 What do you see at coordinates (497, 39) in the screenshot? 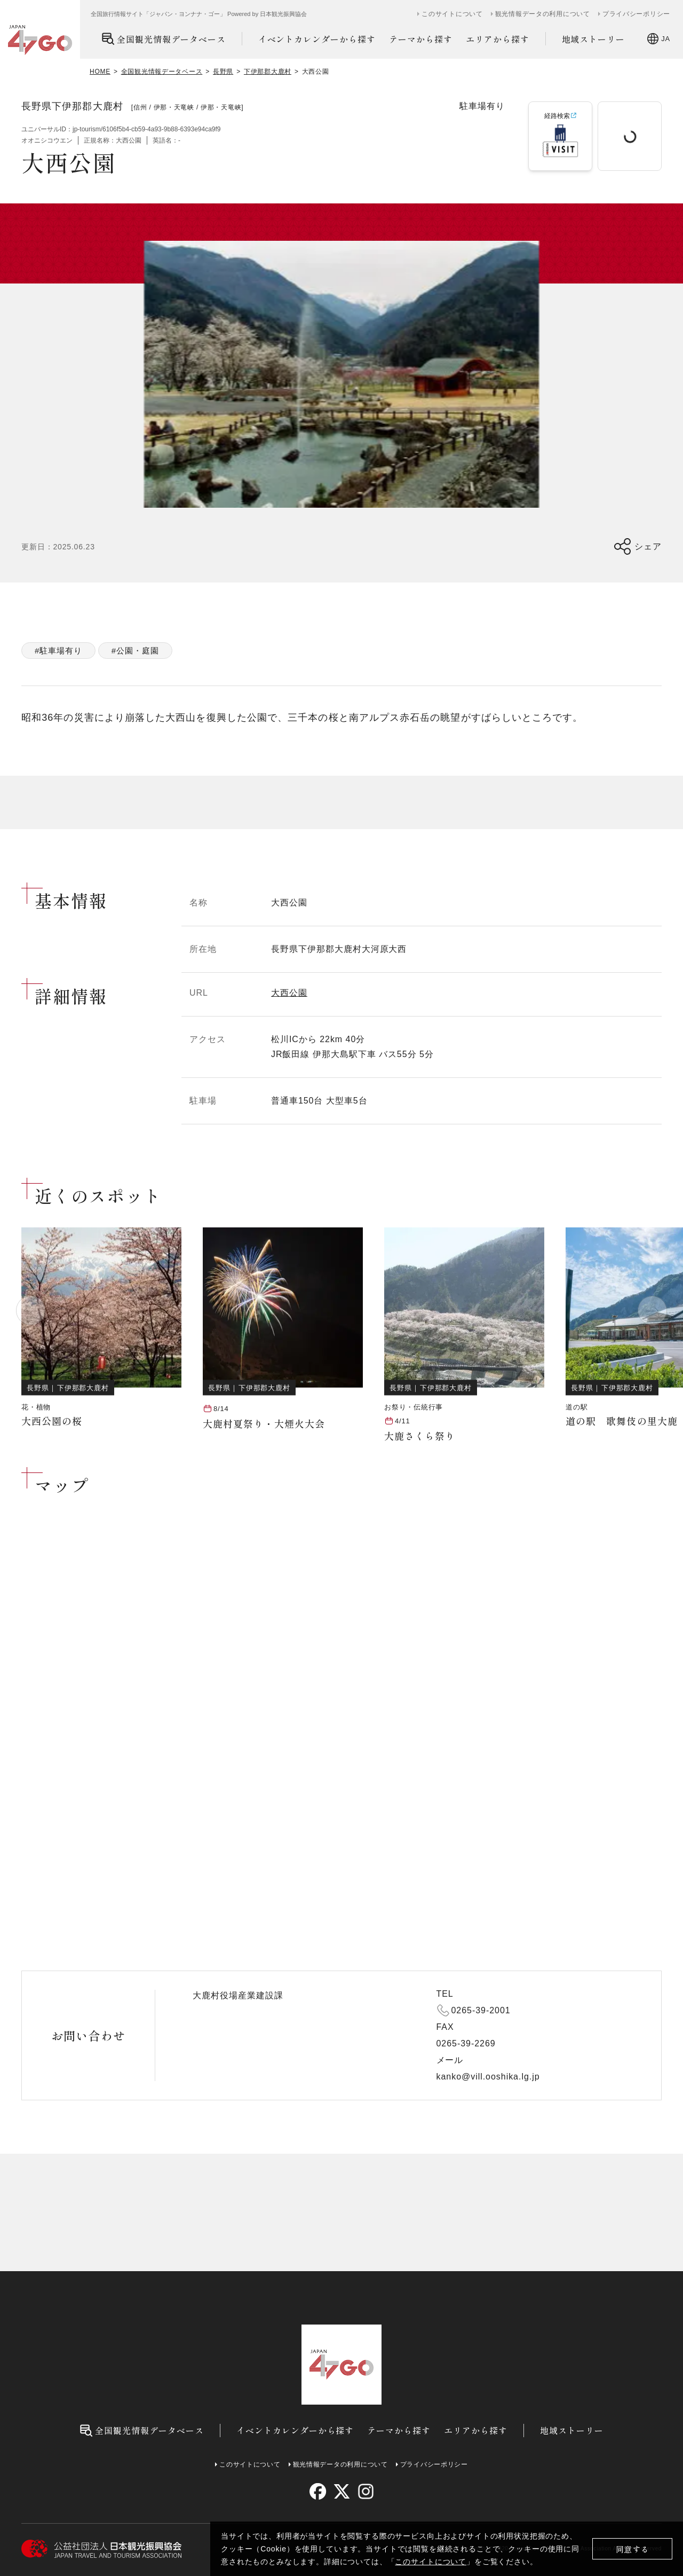
I see `エリアから探す` at bounding box center [497, 39].